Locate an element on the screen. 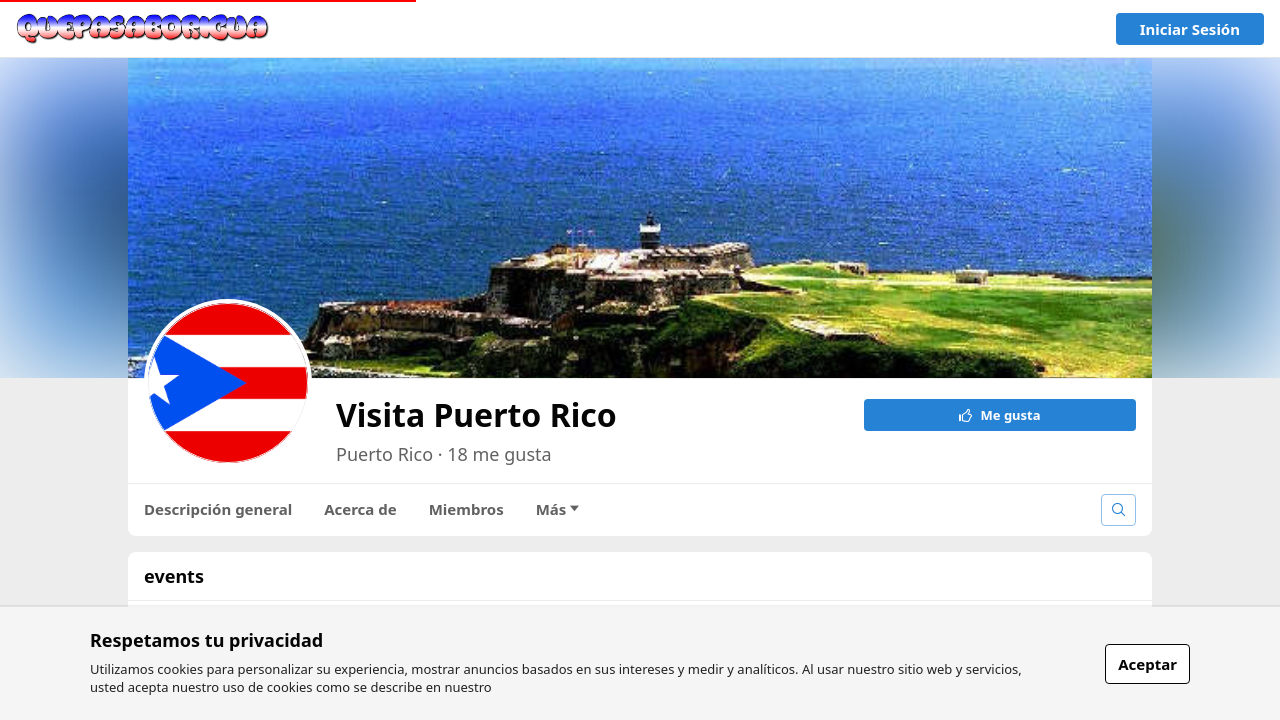 Image resolution: width=1280 pixels, height=720 pixels. Iniciar sesión is located at coordinates (1190, 29).